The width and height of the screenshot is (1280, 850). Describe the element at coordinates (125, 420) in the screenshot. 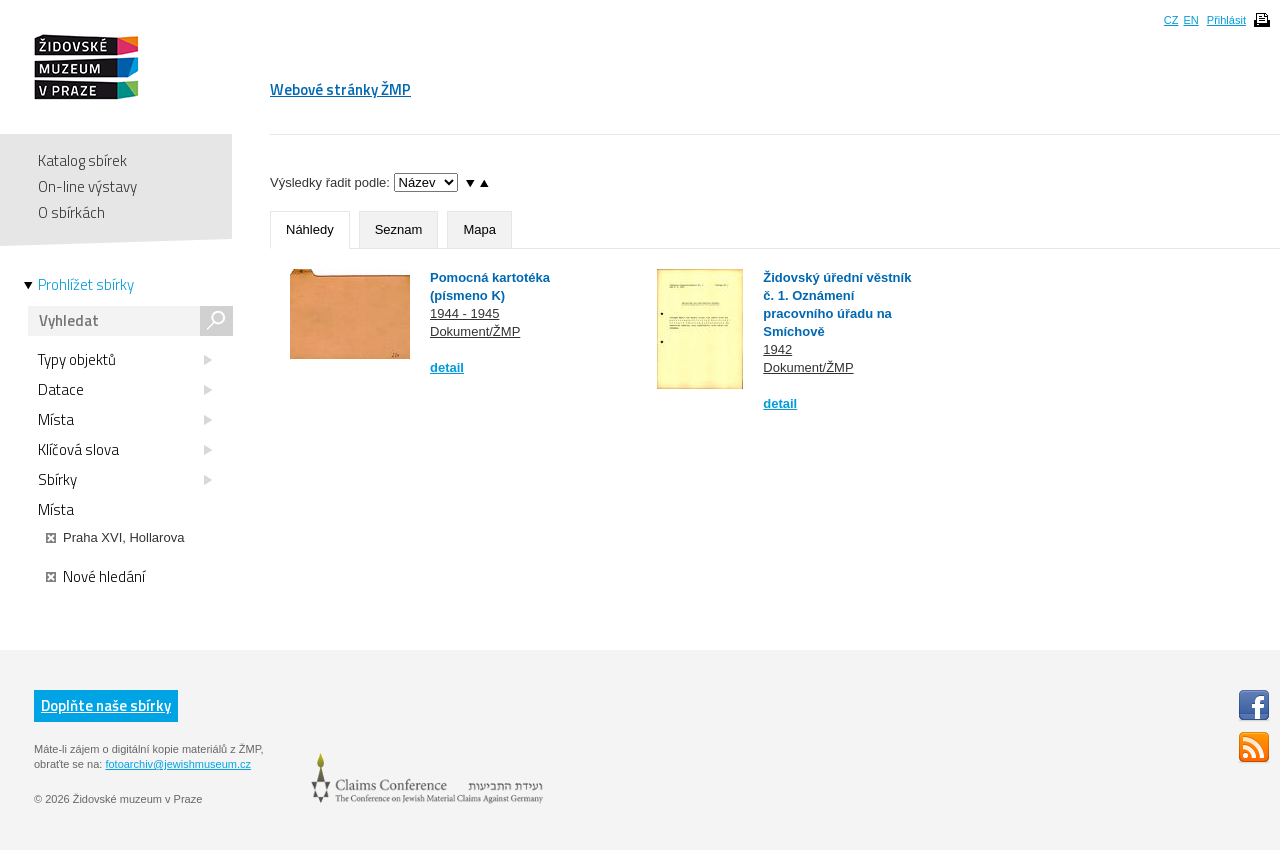

I see `Místa` at that location.